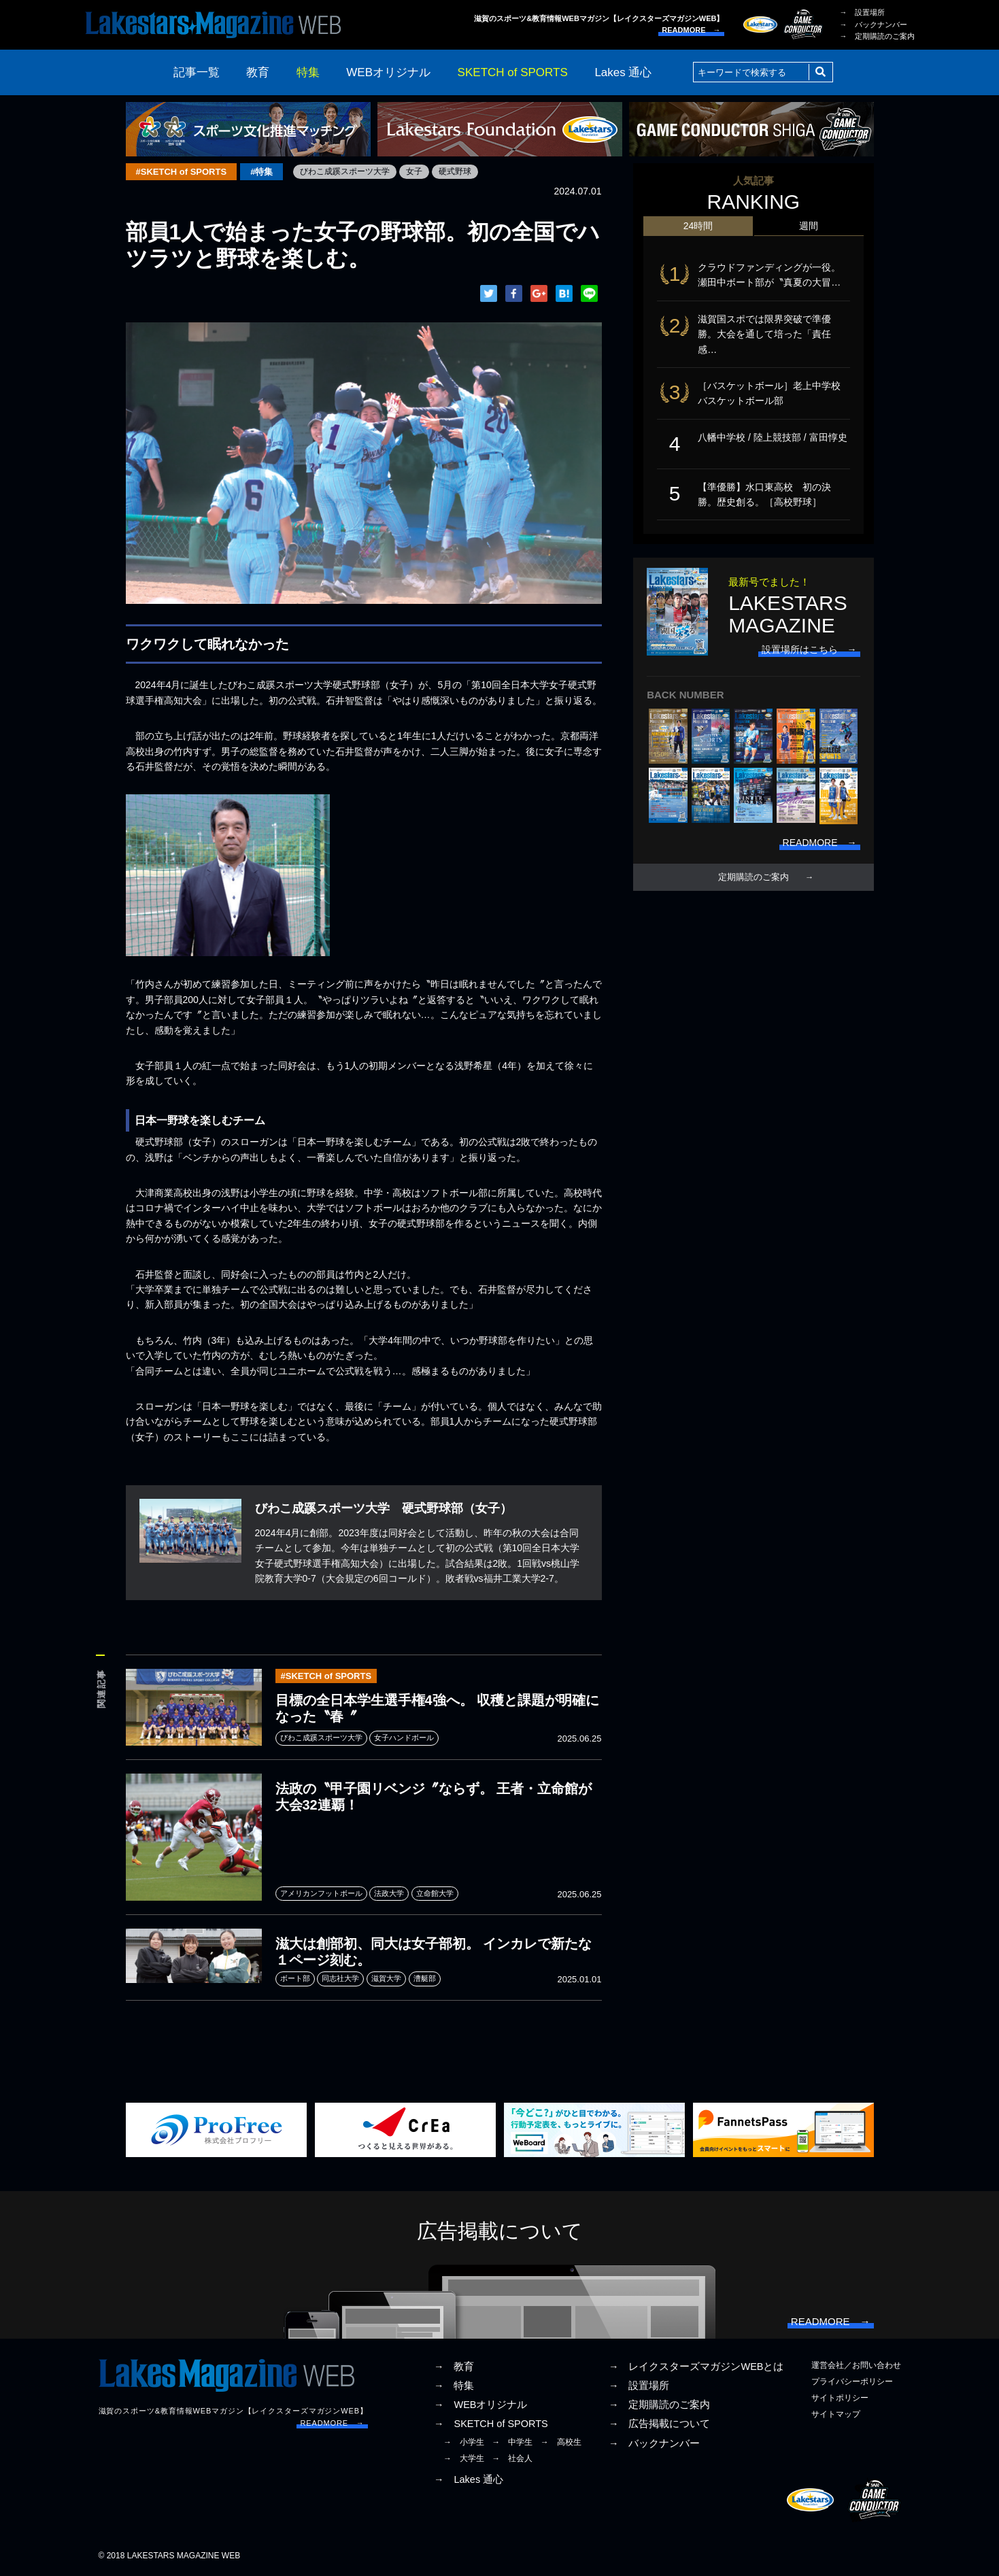  I want to click on 女子, so click(414, 171).